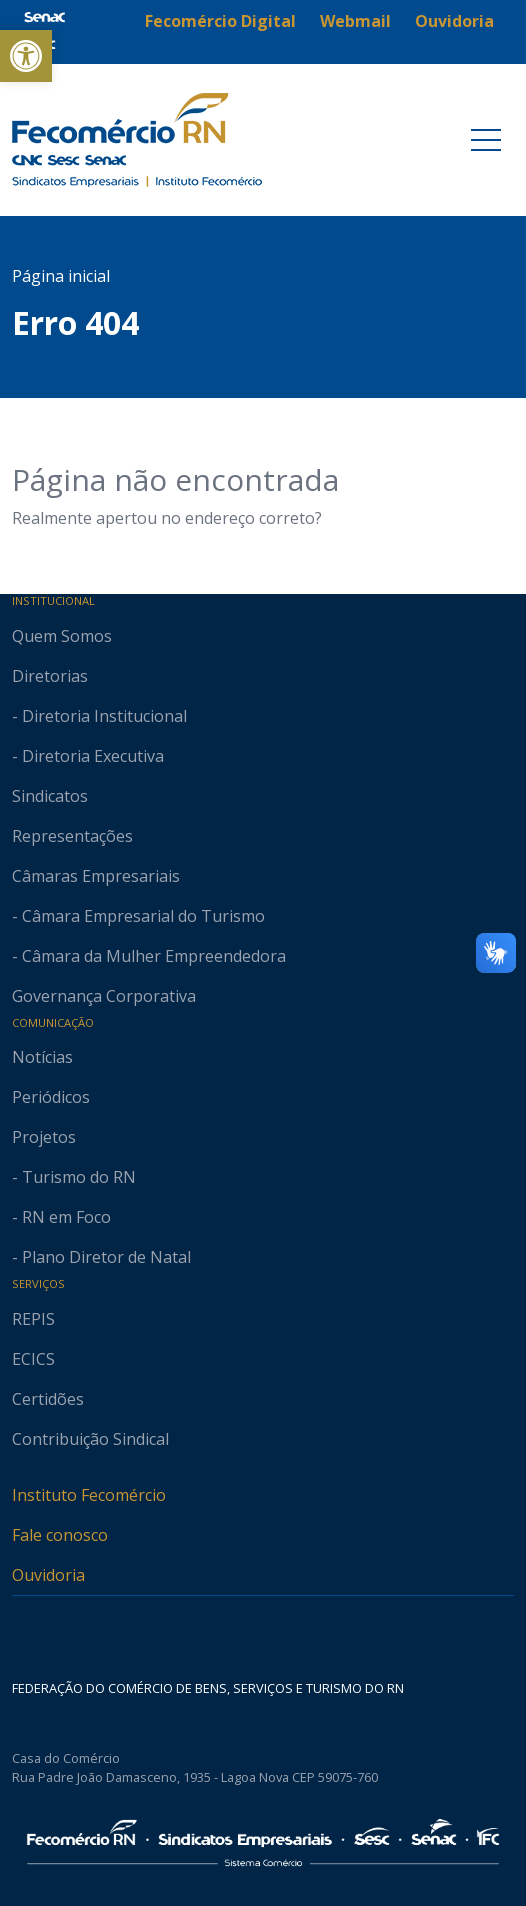  I want to click on Governança Corporativa, so click(104, 996).